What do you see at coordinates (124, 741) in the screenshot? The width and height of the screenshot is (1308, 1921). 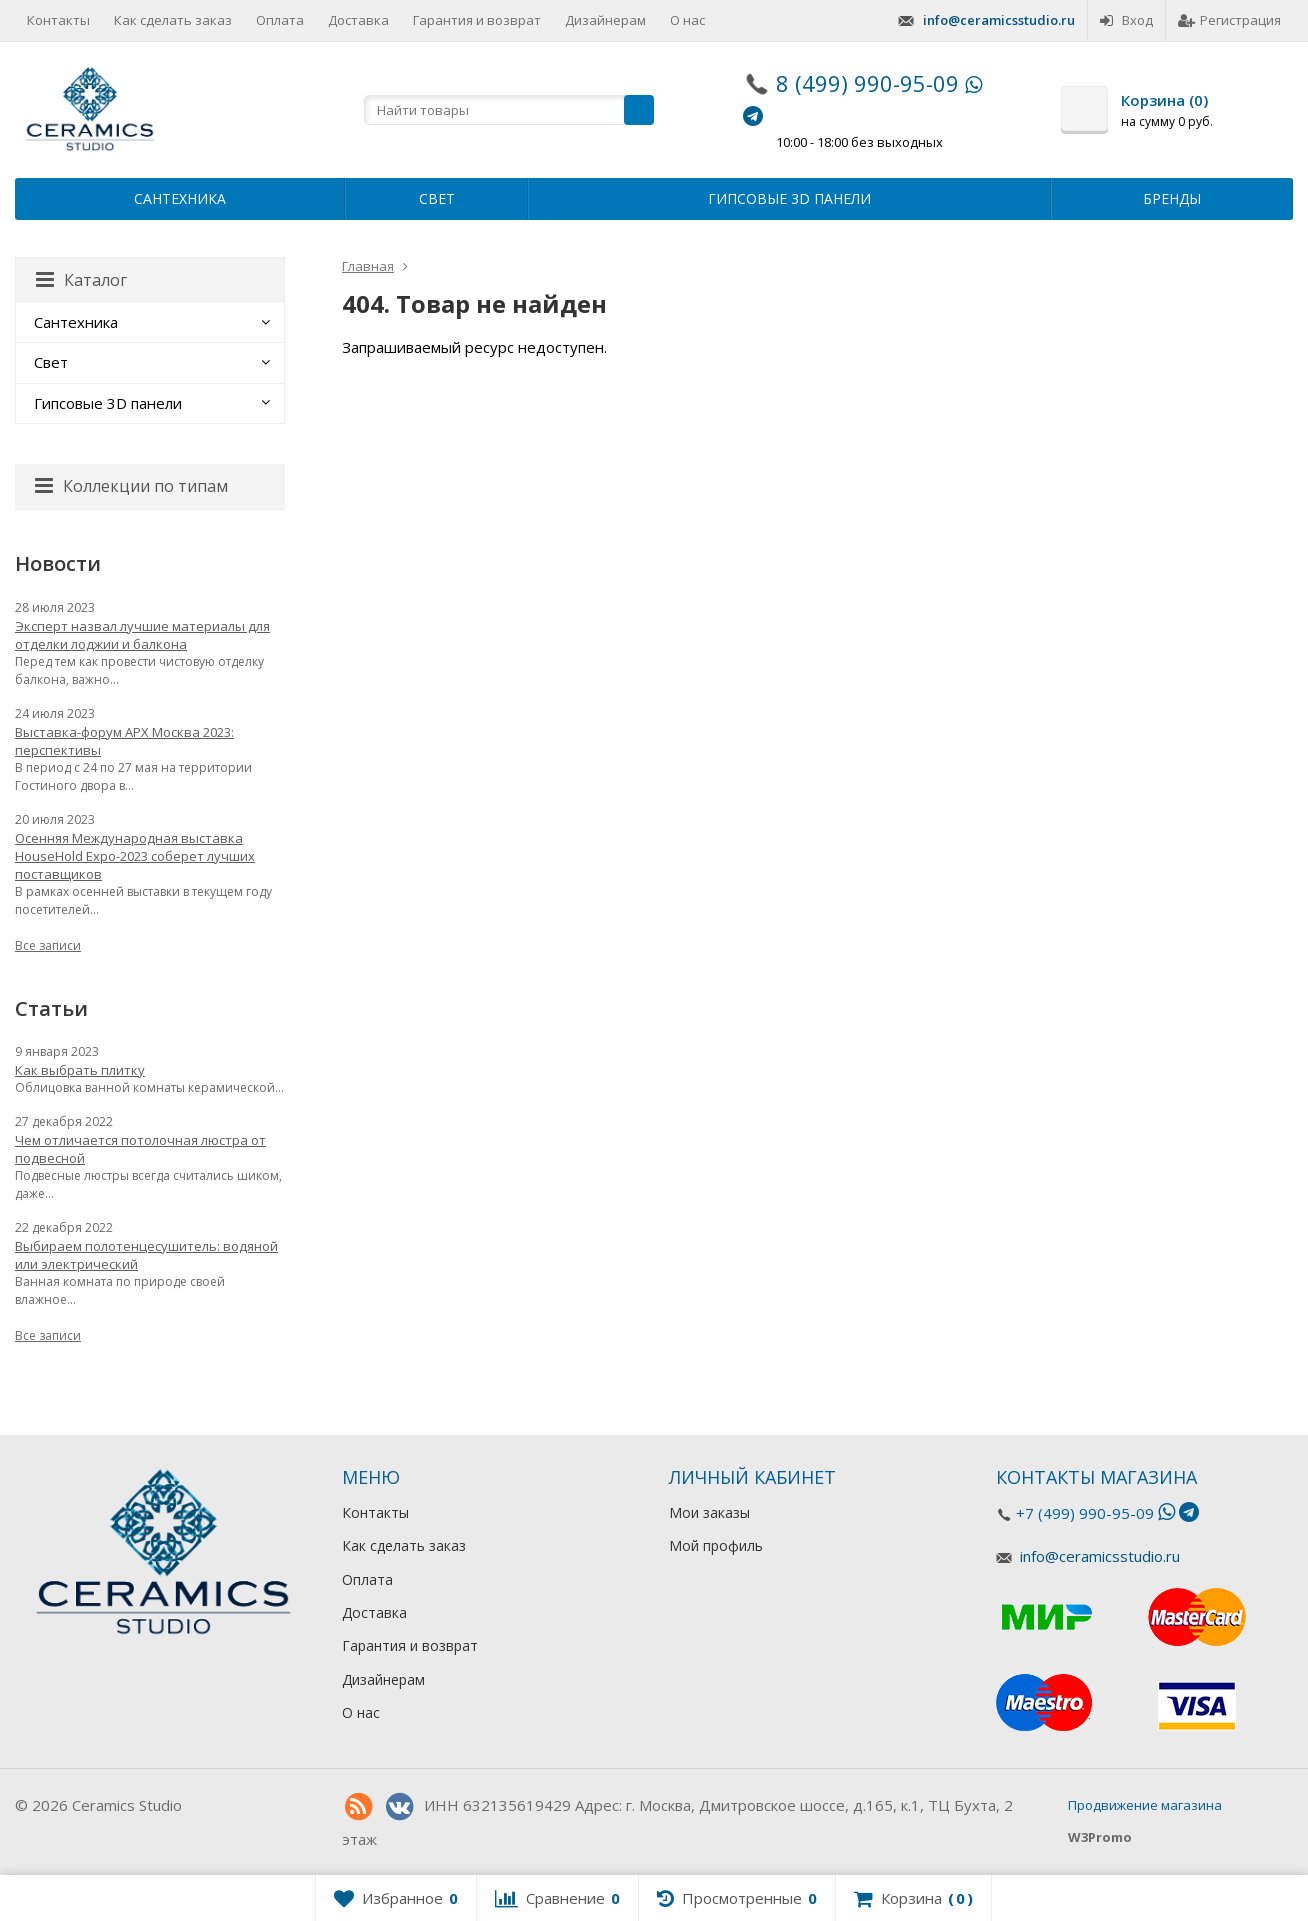 I see `Выставка-форум АРХ Москва 2023: перспективы` at bounding box center [124, 741].